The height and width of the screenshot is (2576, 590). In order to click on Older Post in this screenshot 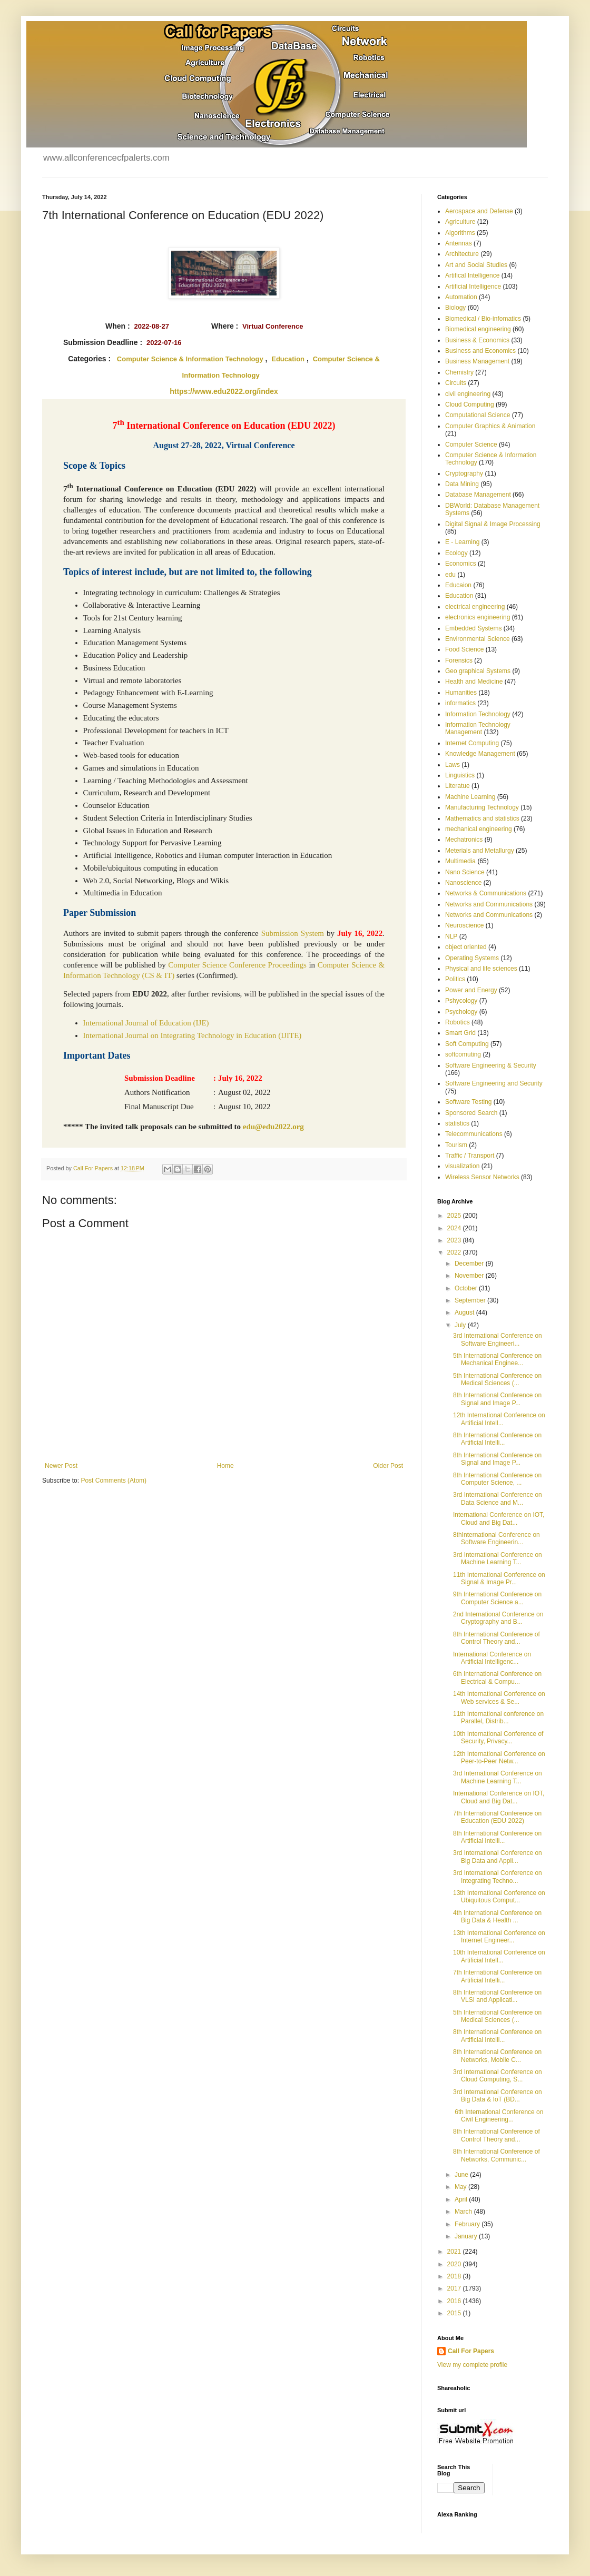, I will do `click(388, 1465)`.